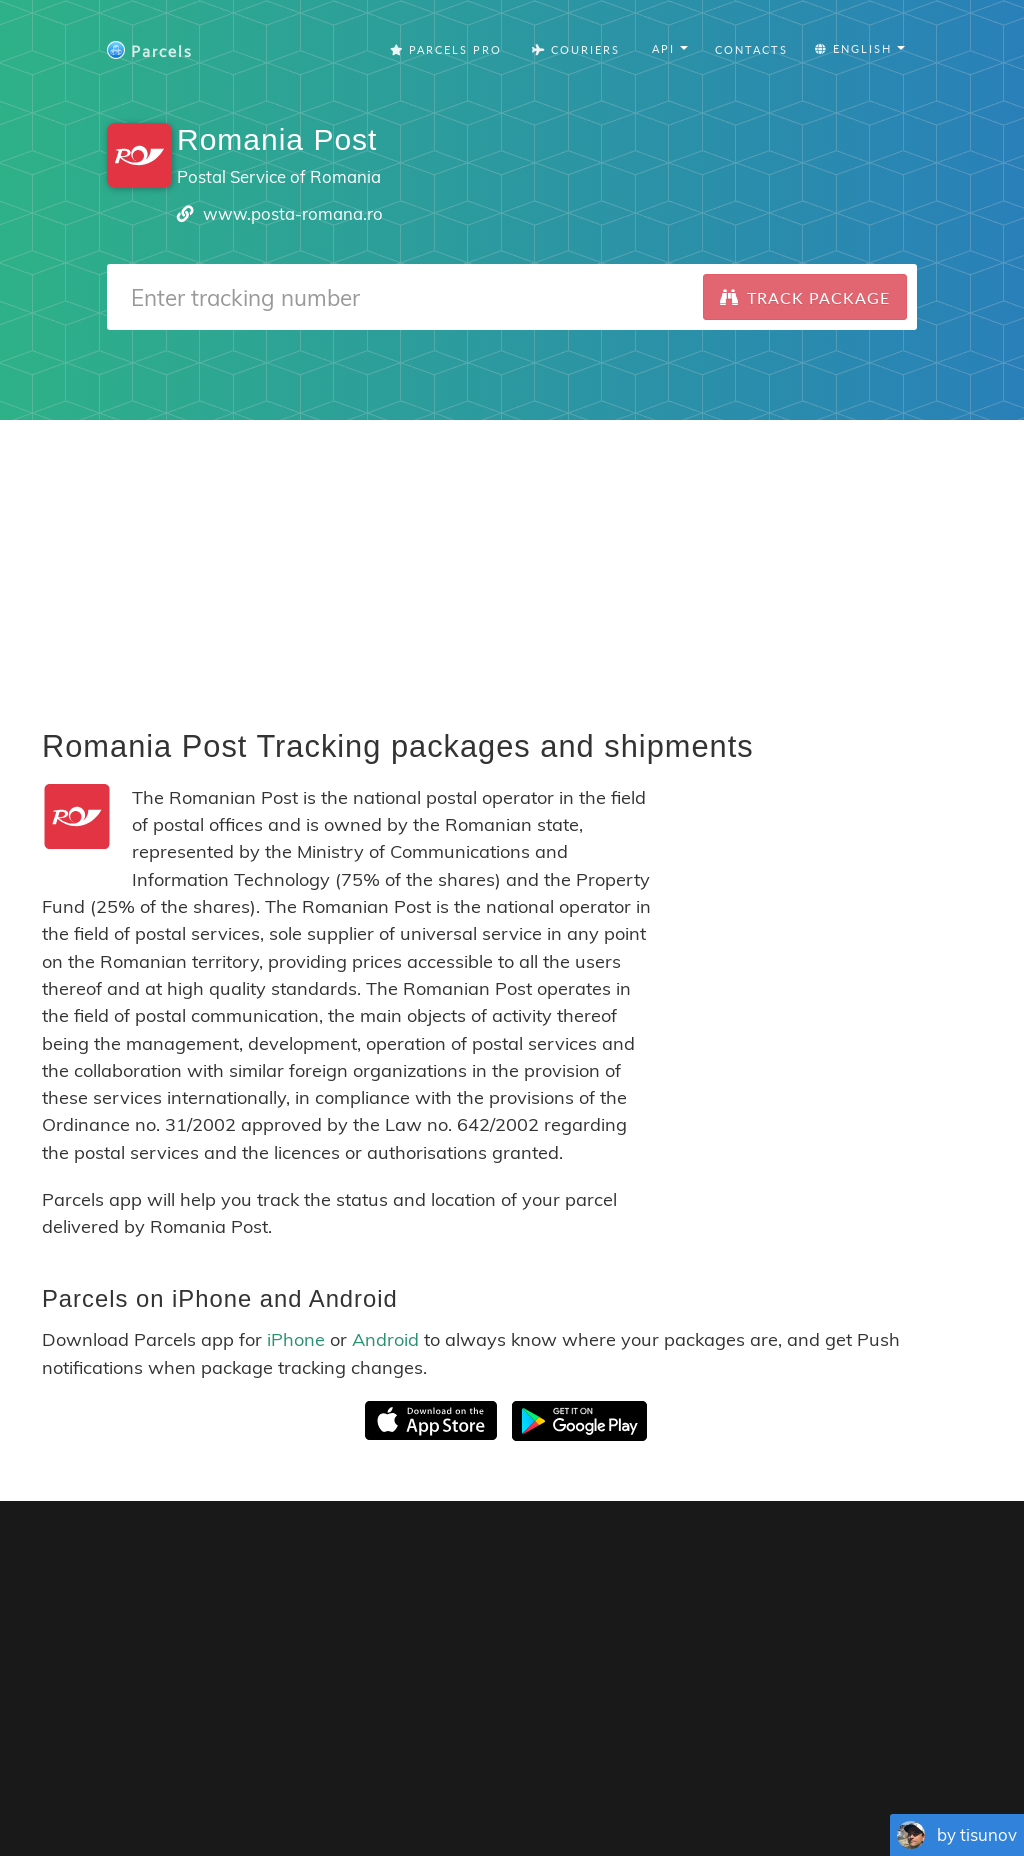 The width and height of the screenshot is (1024, 1856). What do you see at coordinates (913, 1786) in the screenshot?
I see `Русский` at bounding box center [913, 1786].